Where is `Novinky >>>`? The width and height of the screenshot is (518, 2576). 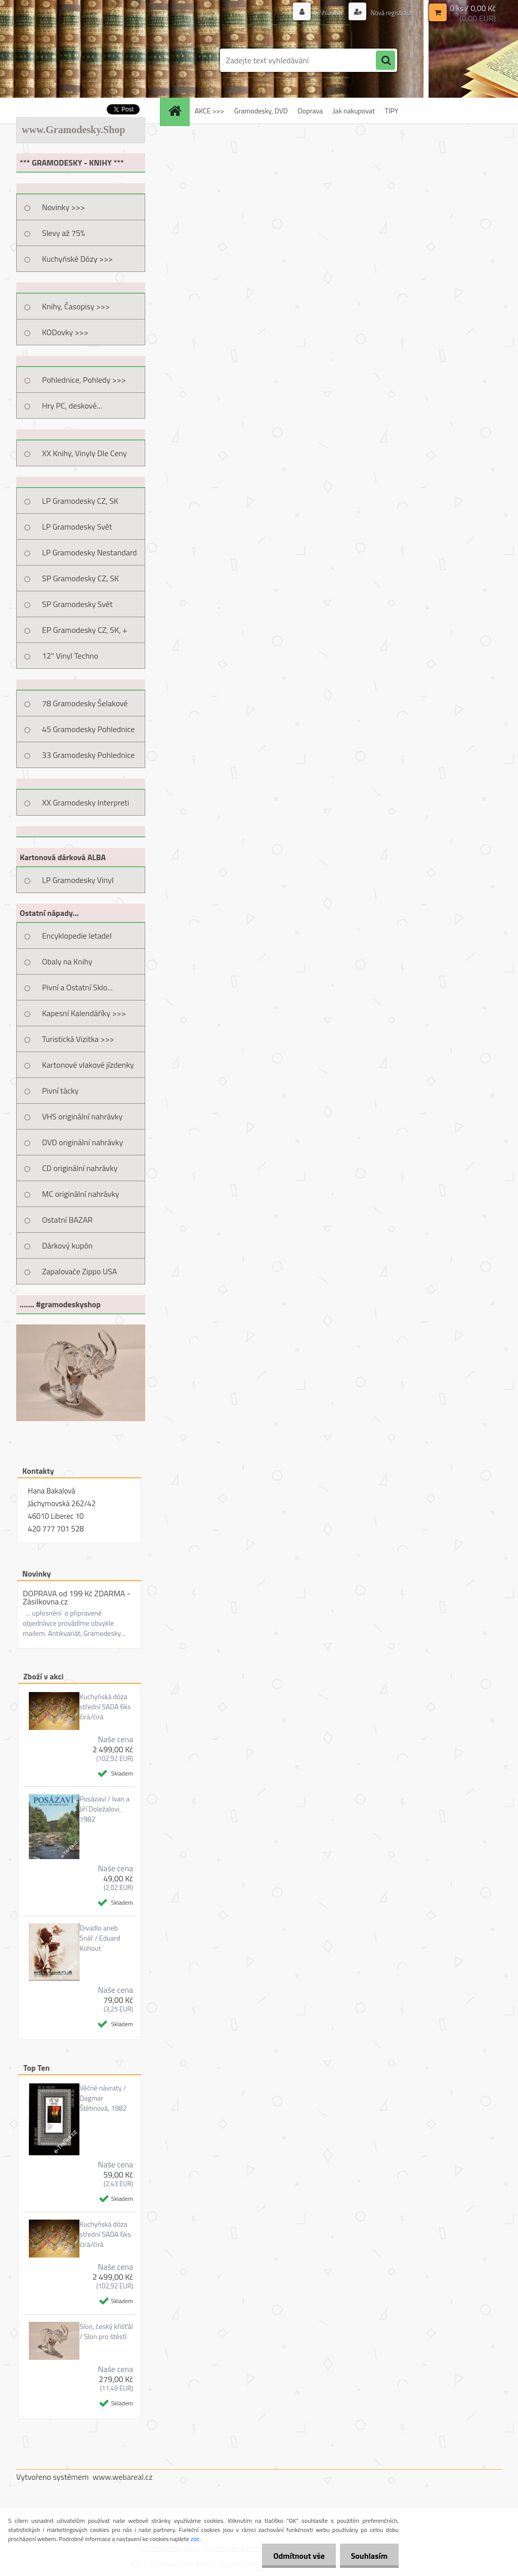 Novinky >>> is located at coordinates (63, 207).